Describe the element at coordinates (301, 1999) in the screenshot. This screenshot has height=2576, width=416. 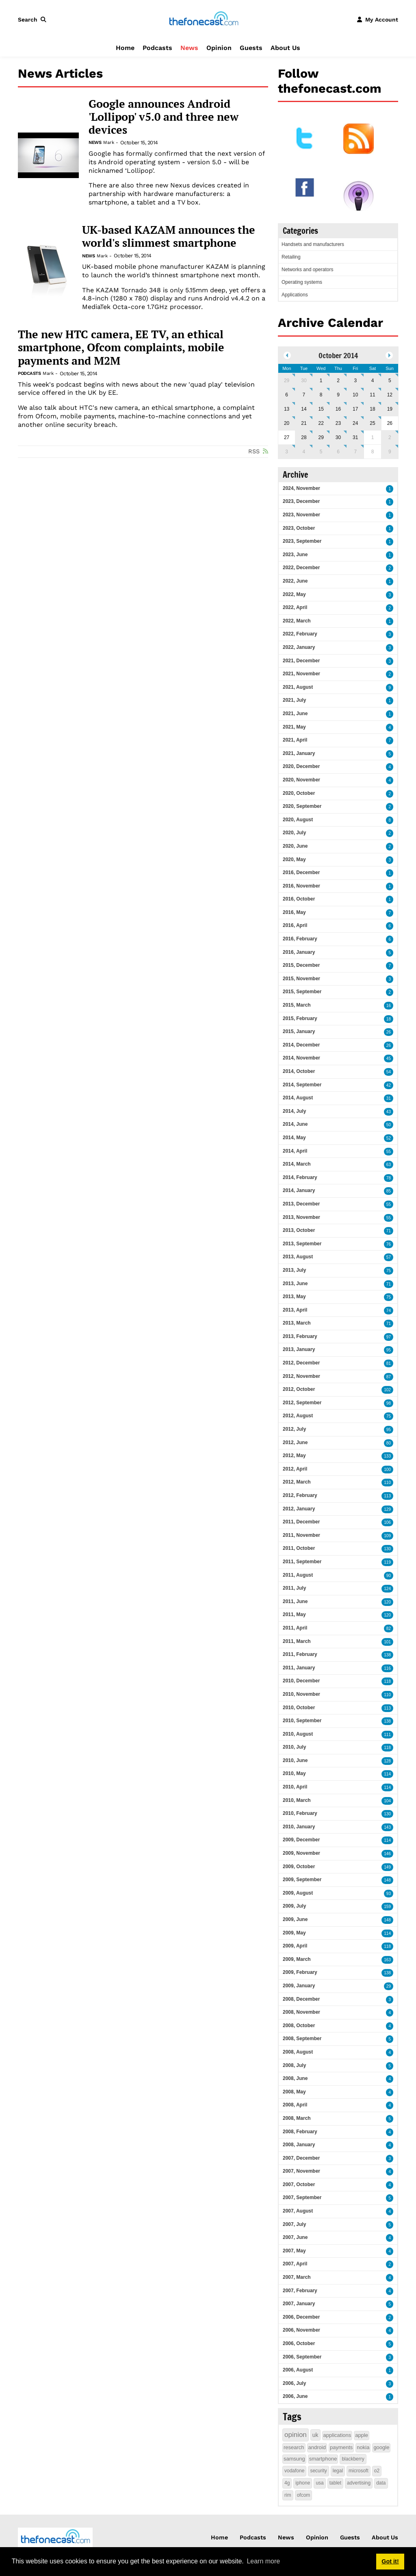
I see `2008, December` at that location.